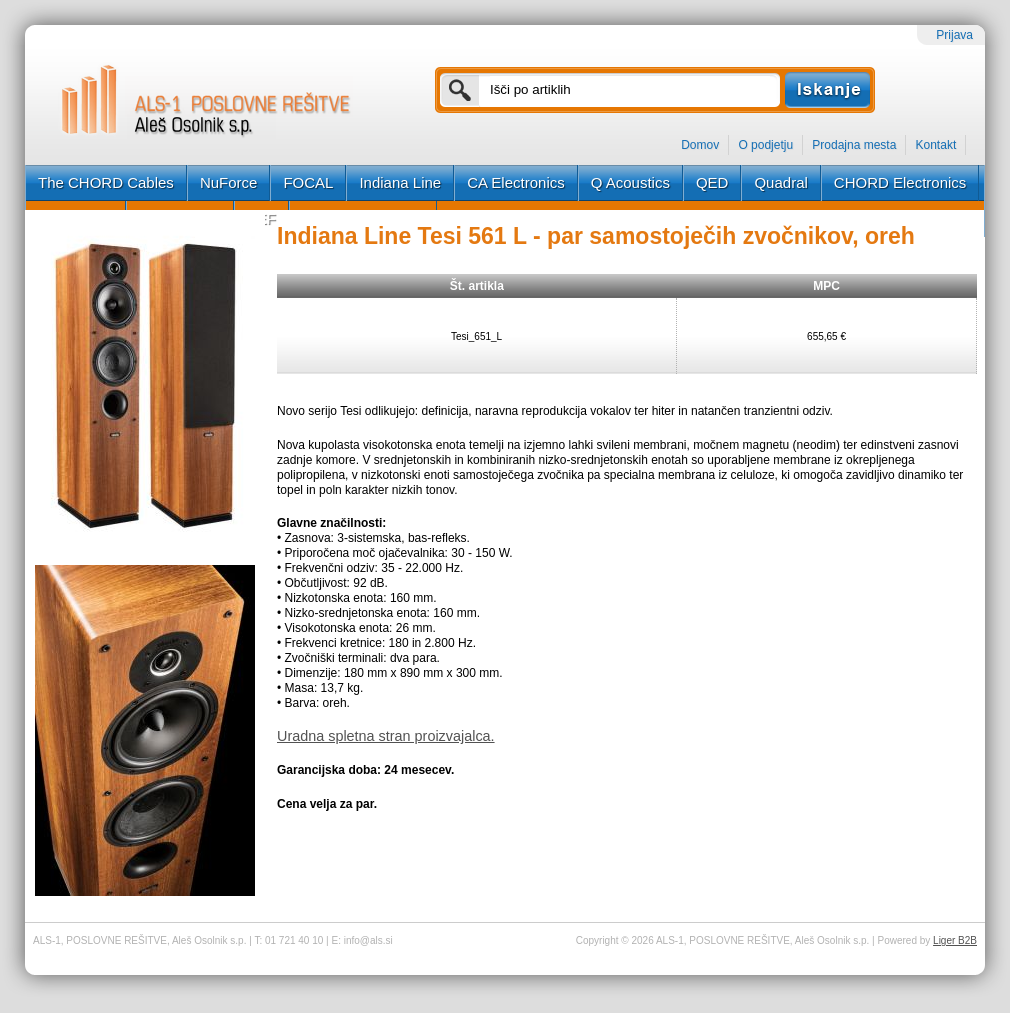  What do you see at coordinates (955, 940) in the screenshot?
I see `Liger B2B` at bounding box center [955, 940].